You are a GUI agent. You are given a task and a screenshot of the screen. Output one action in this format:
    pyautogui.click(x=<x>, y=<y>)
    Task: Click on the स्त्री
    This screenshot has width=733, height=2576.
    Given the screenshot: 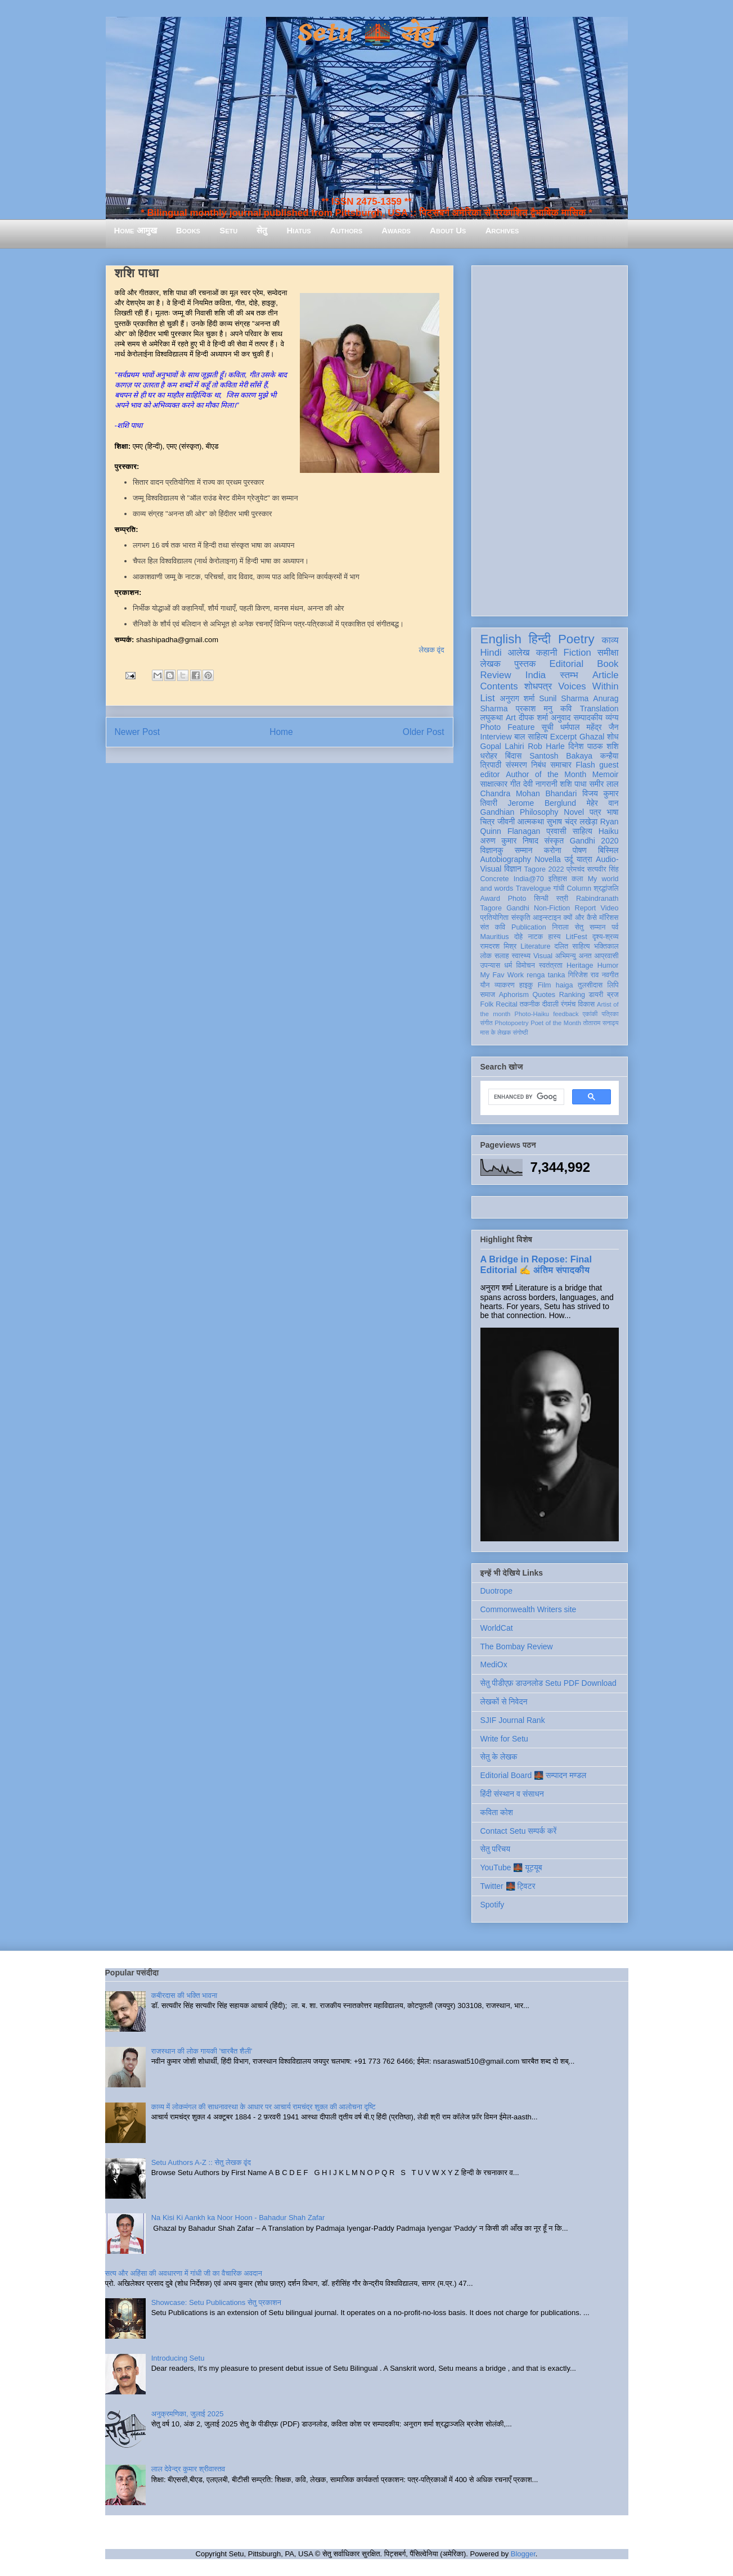 What is the action you would take?
    pyautogui.click(x=562, y=899)
    